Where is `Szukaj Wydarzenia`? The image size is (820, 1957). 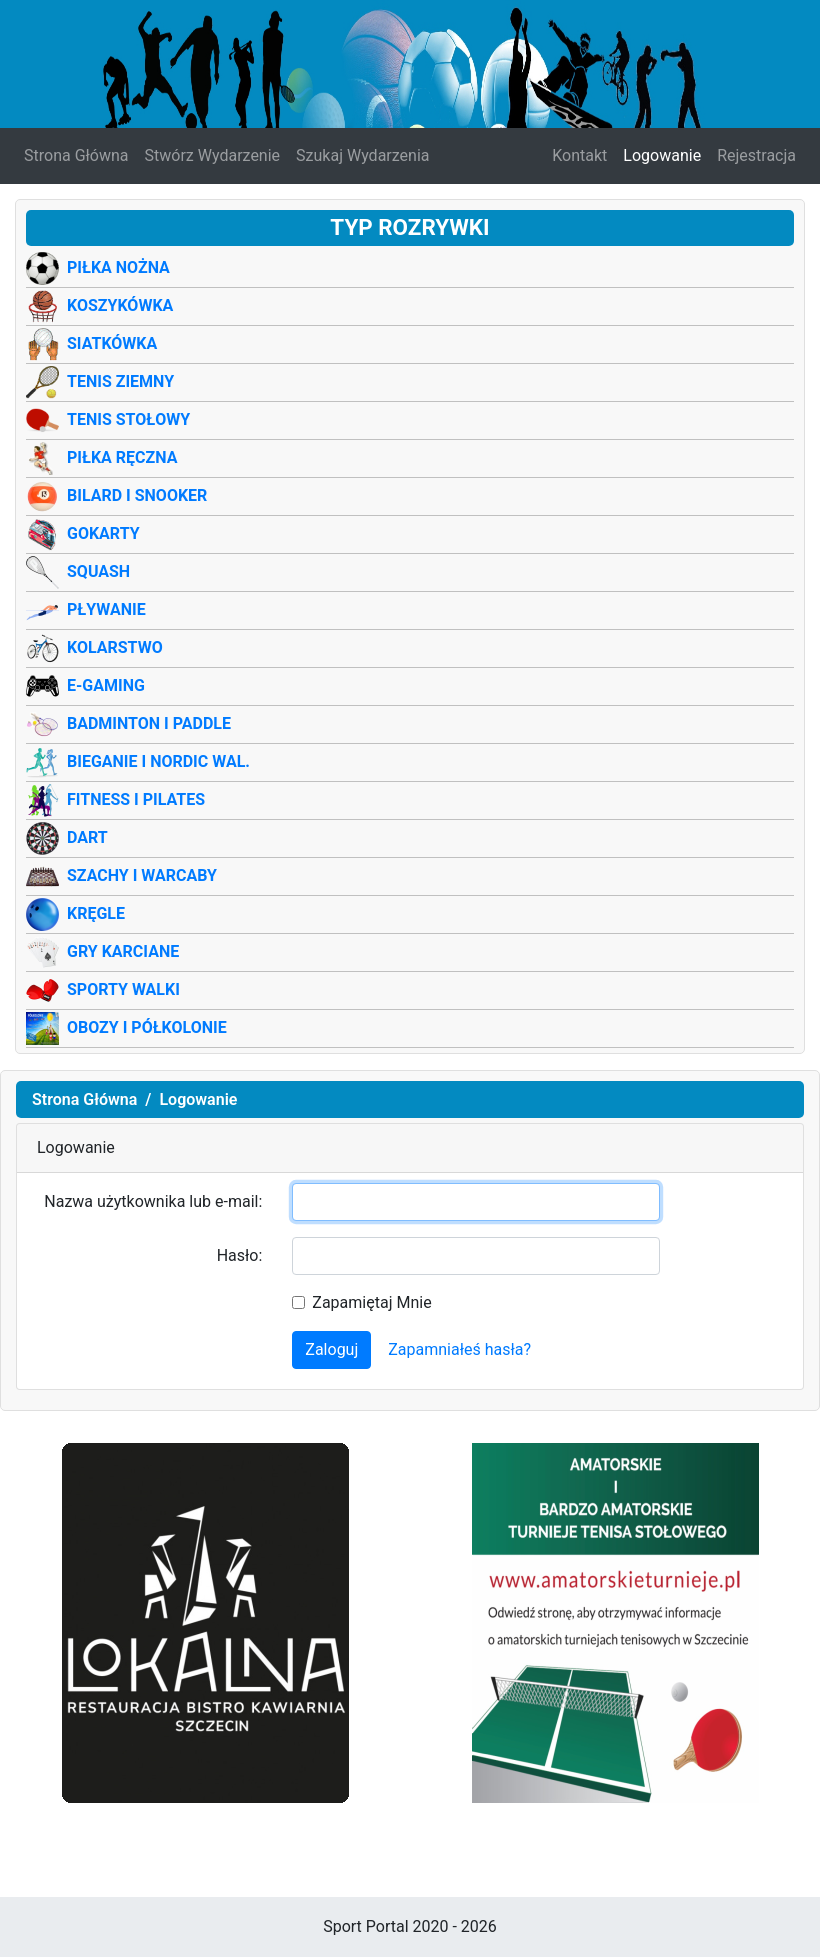
Szukaj Wydarzenia is located at coordinates (362, 155).